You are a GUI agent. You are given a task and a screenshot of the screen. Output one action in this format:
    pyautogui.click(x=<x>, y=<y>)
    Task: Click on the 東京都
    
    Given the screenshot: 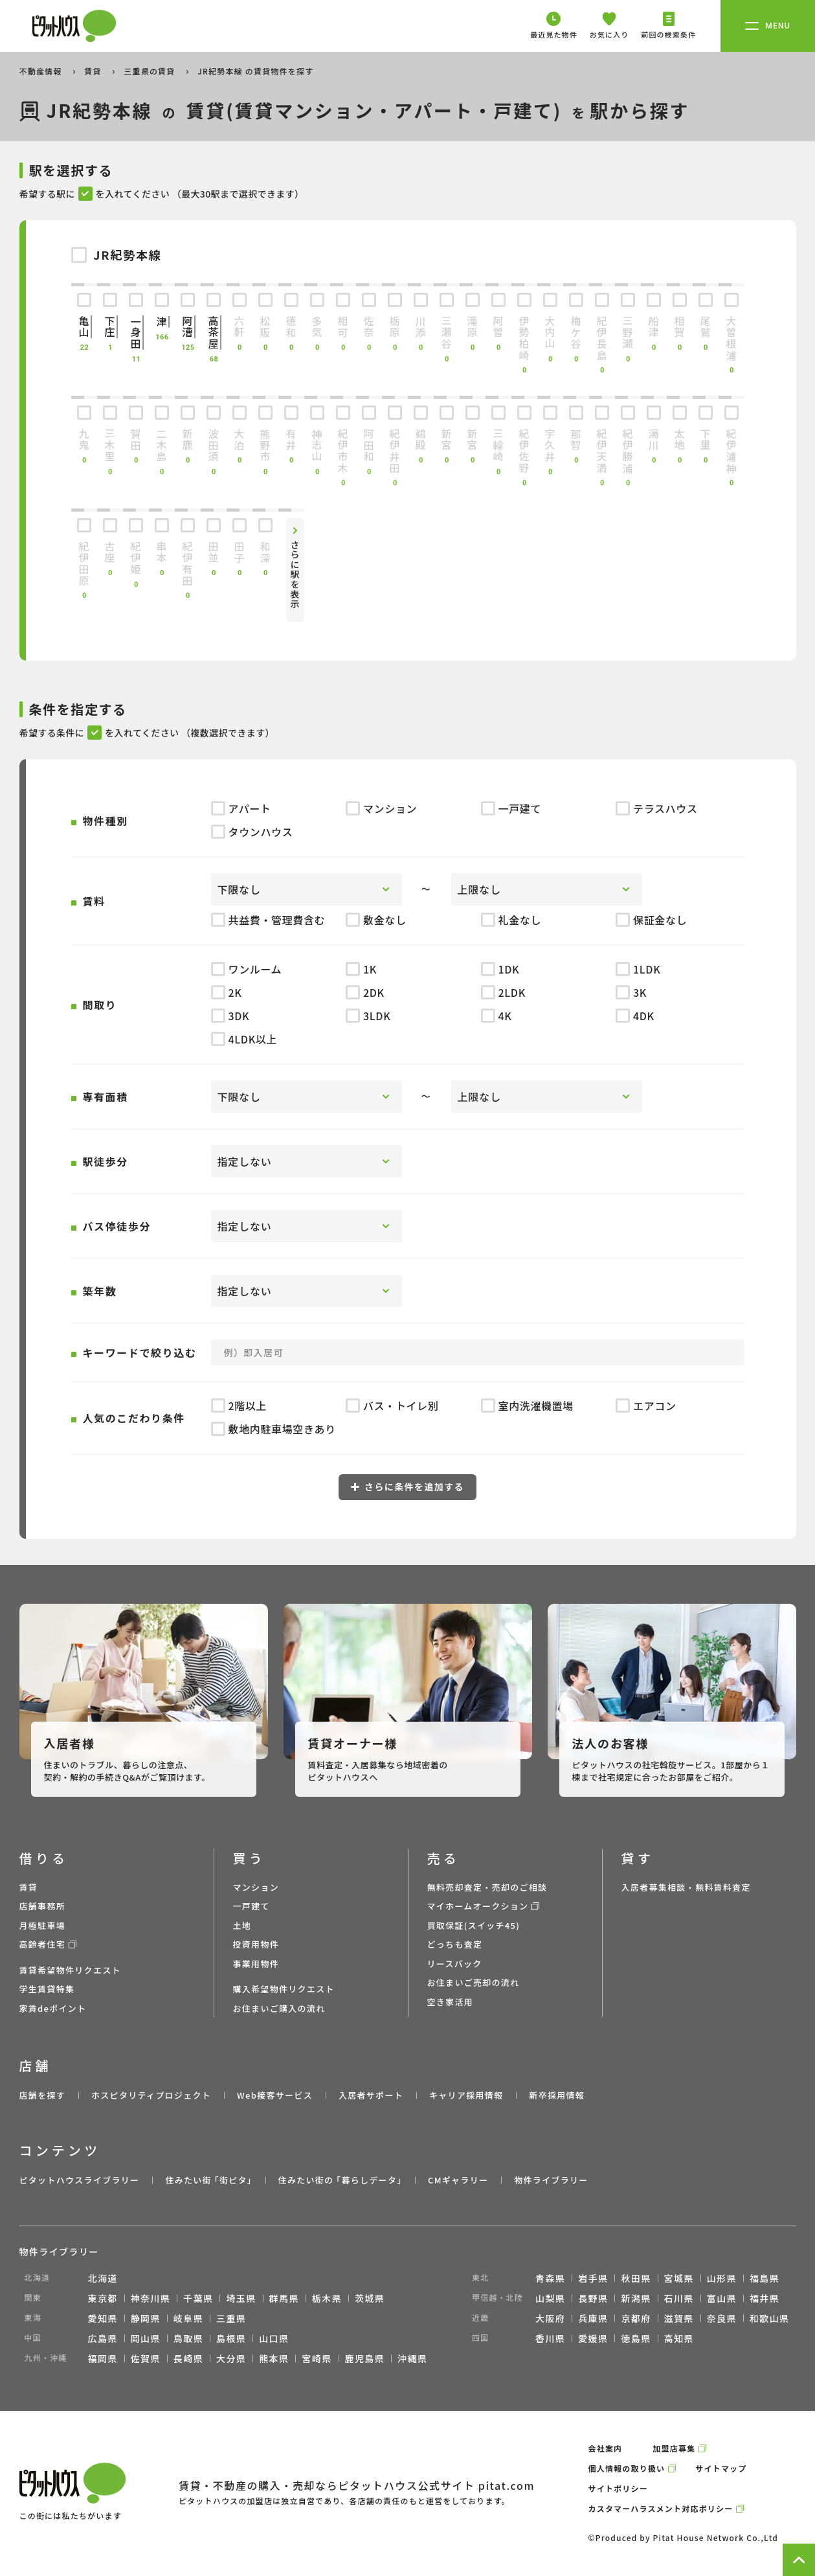 What is the action you would take?
    pyautogui.click(x=103, y=2298)
    